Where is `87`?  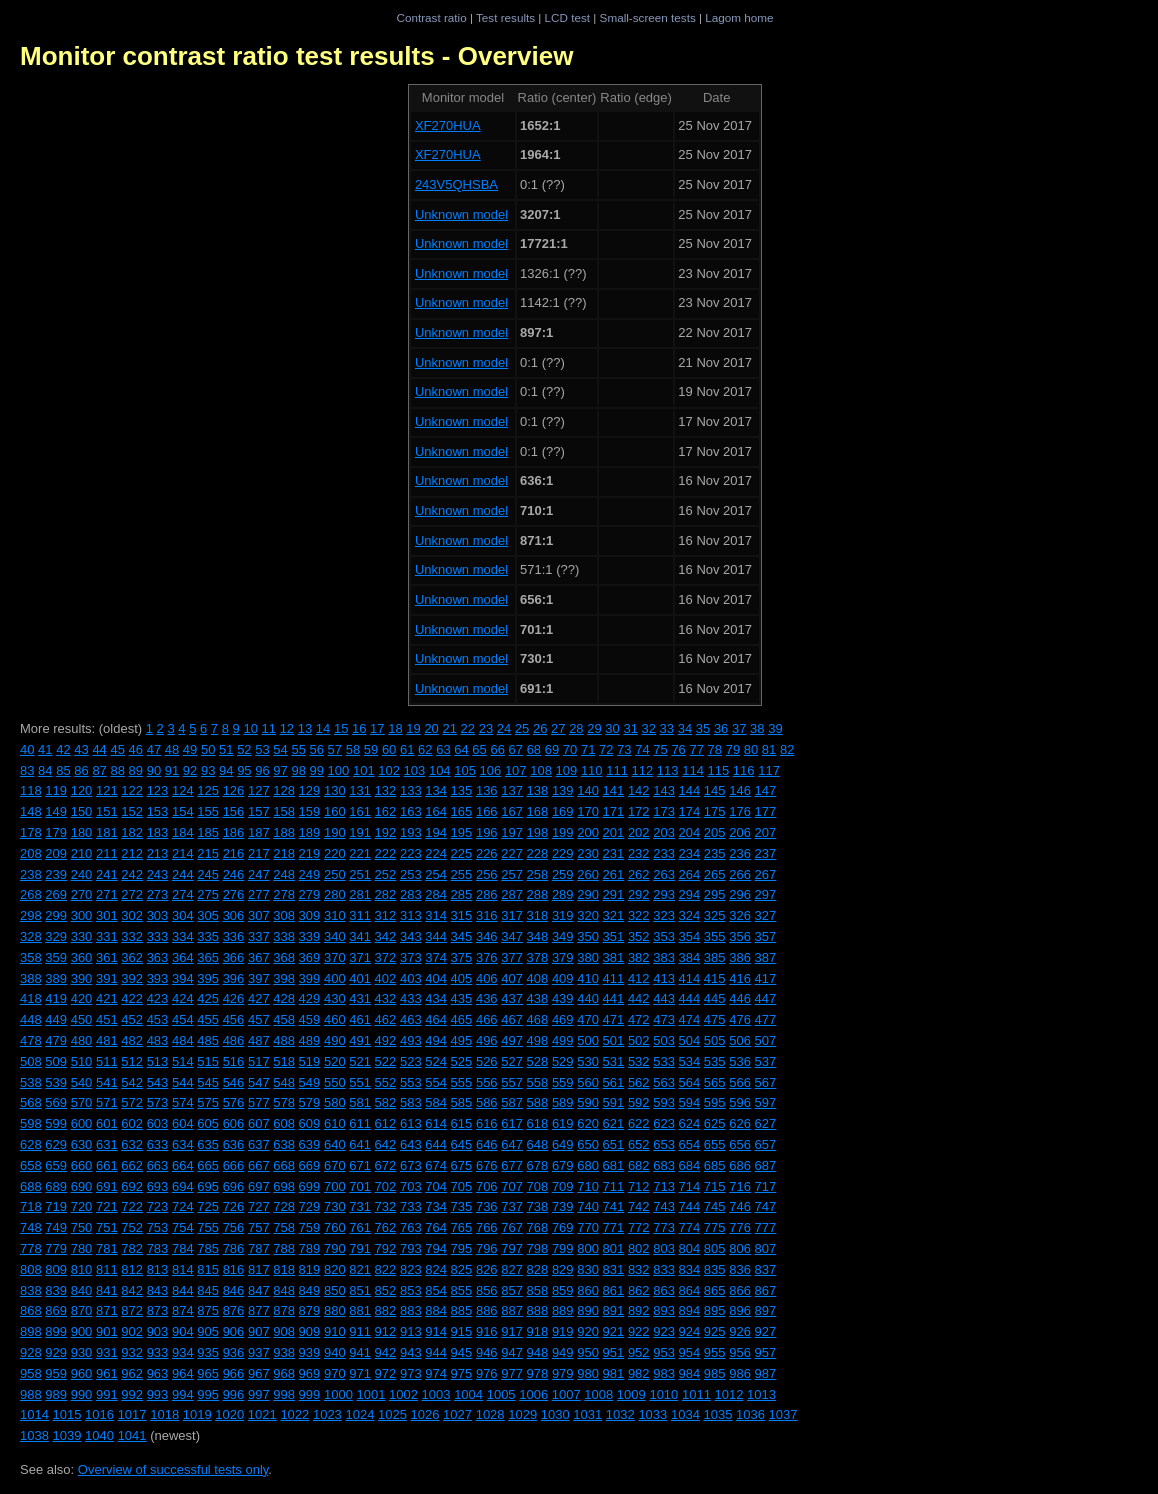 87 is located at coordinates (99, 770).